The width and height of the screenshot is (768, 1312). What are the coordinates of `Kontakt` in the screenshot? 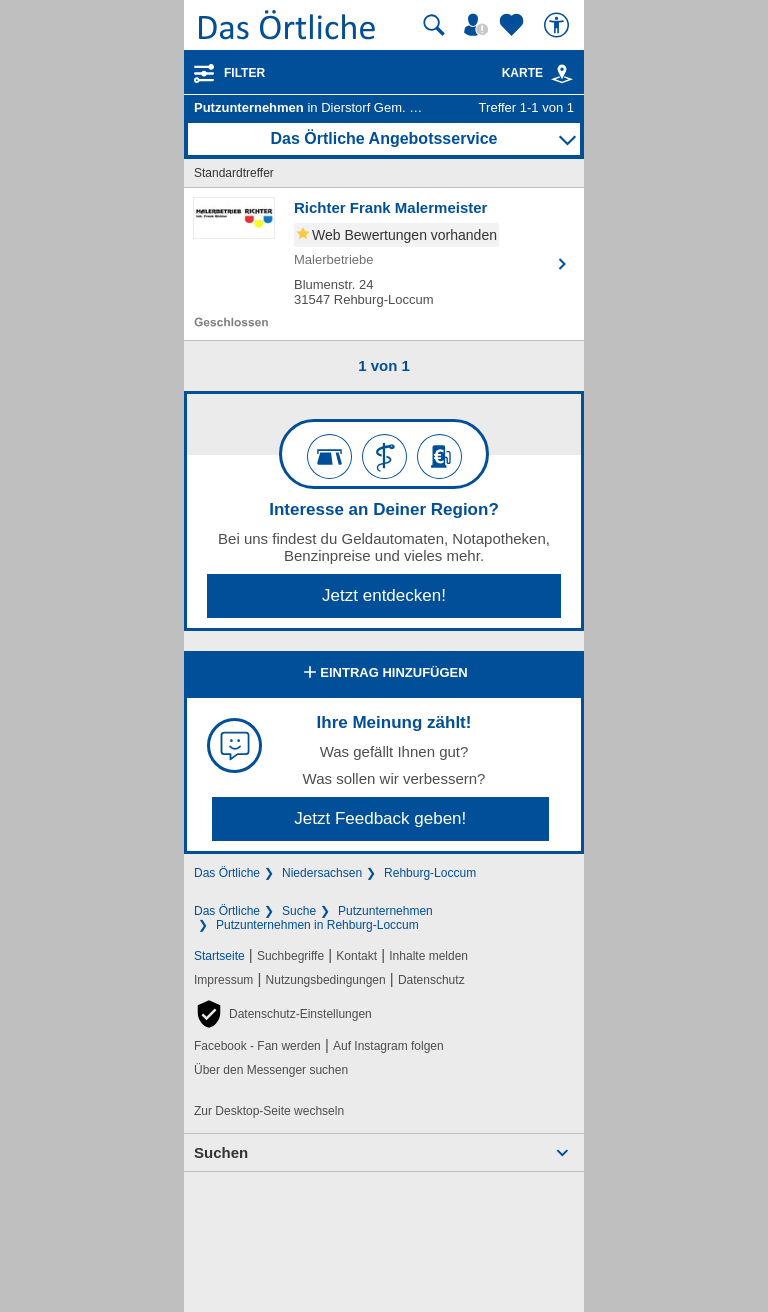 It's located at (356, 956).